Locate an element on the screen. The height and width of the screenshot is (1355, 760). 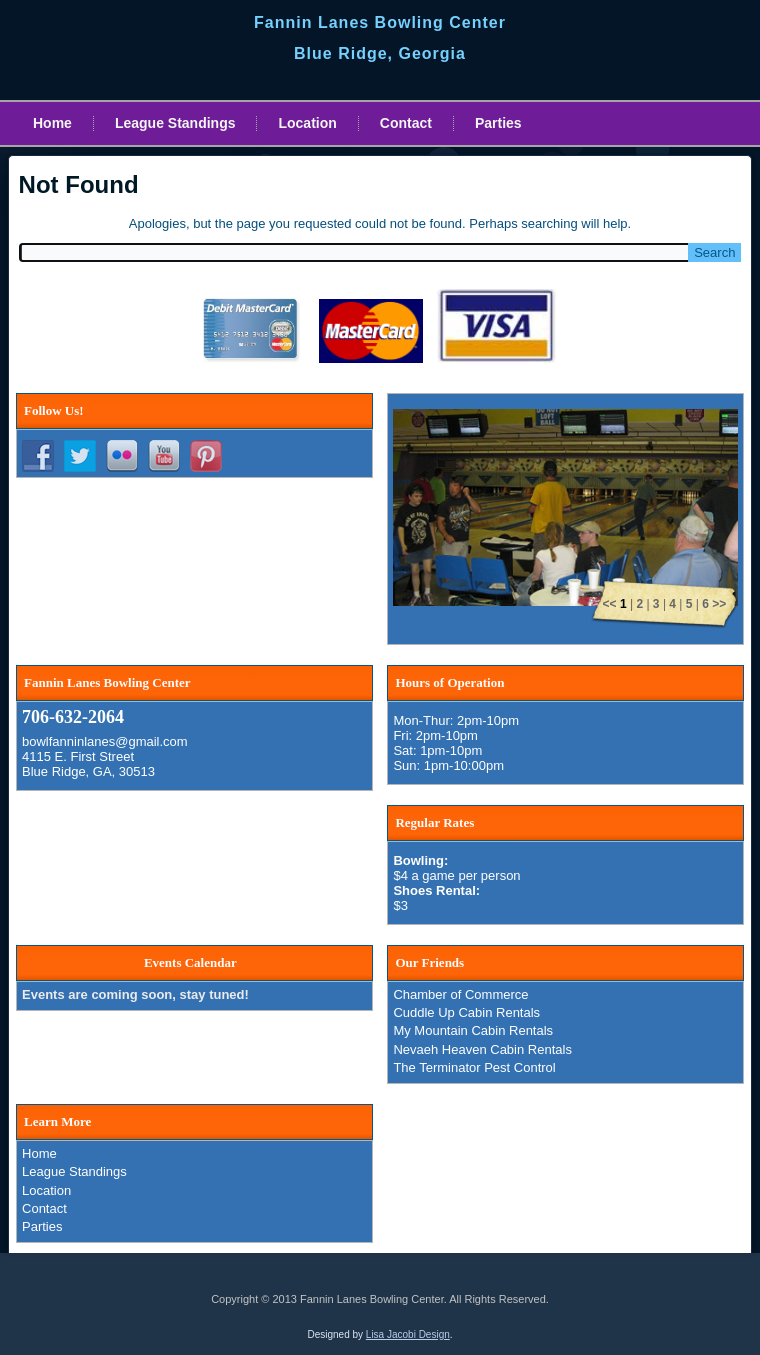
The Terminator Pest Control is located at coordinates (474, 1067).